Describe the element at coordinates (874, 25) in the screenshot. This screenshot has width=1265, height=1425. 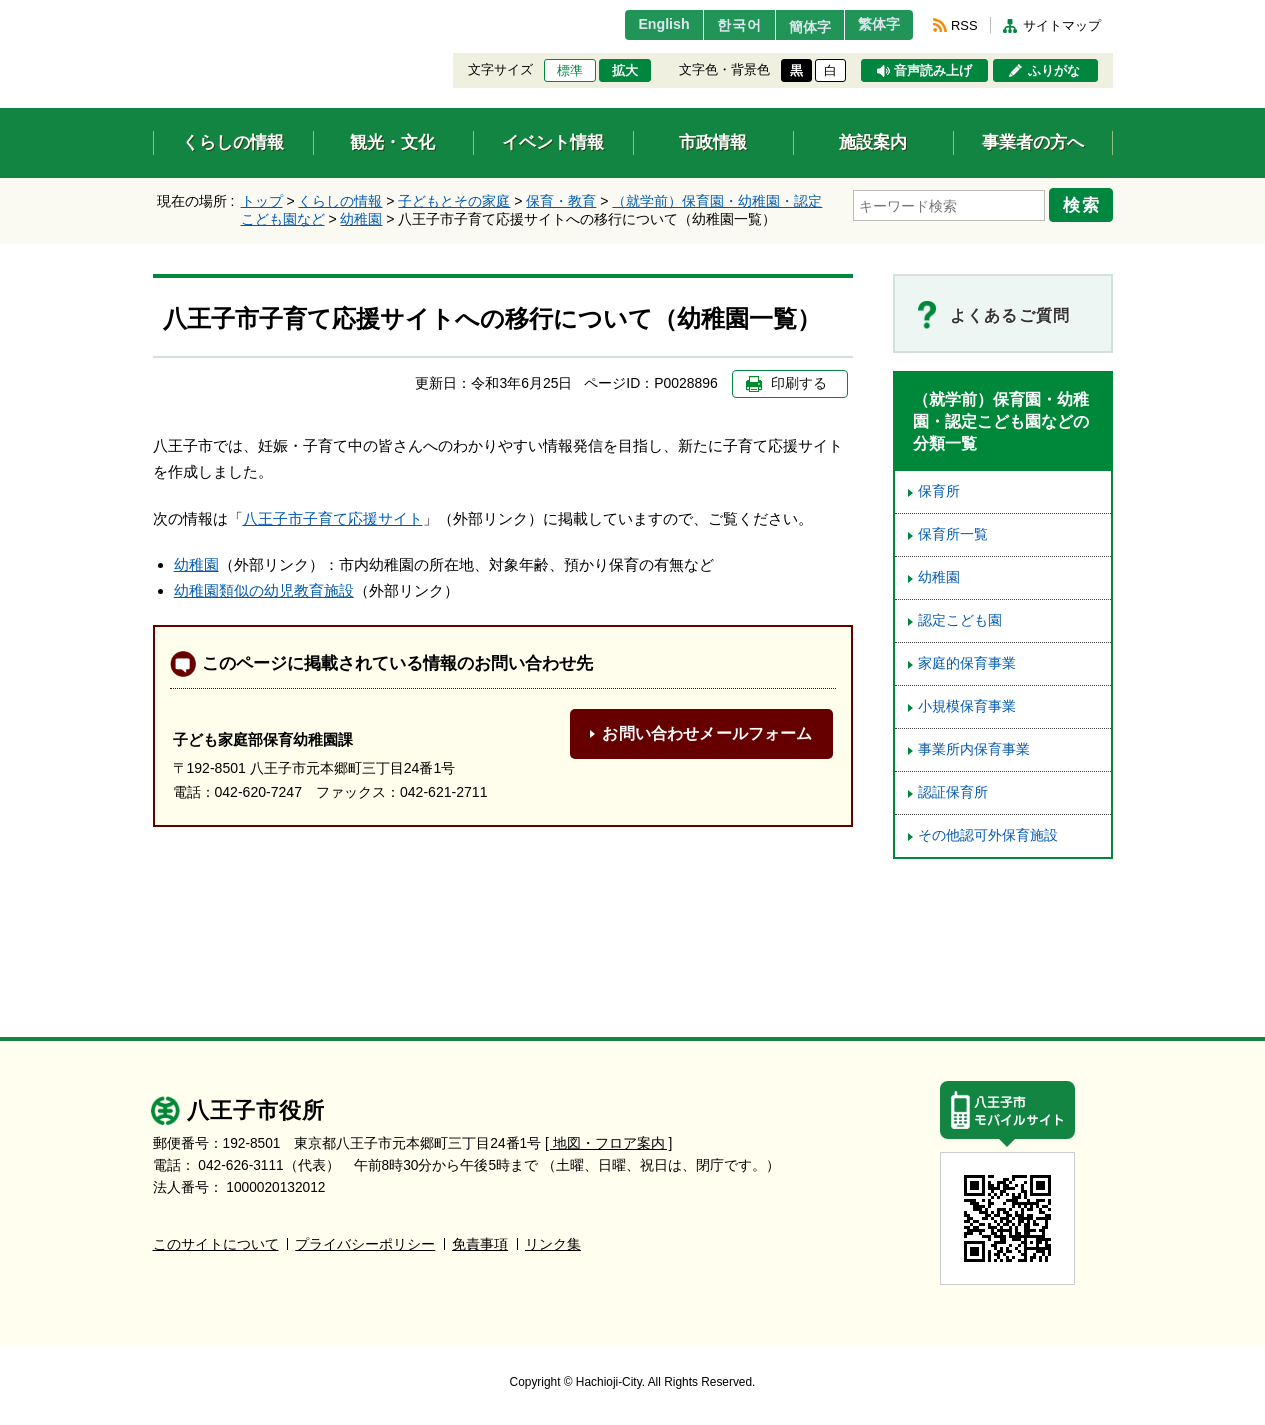
I see `繁体字` at that location.